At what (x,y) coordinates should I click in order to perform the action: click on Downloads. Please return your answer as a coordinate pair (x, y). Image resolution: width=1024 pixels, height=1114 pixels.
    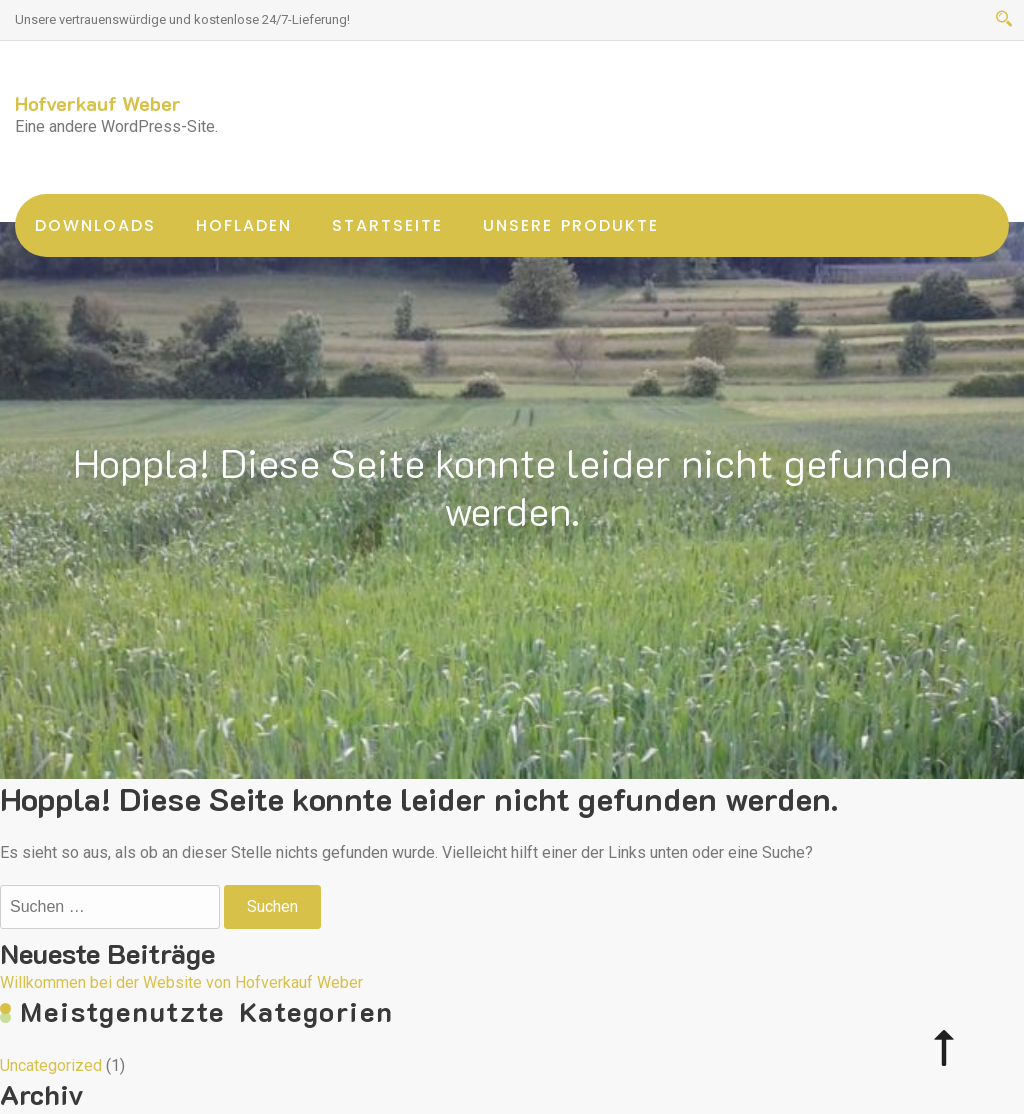
    Looking at the image, I should click on (95, 225).